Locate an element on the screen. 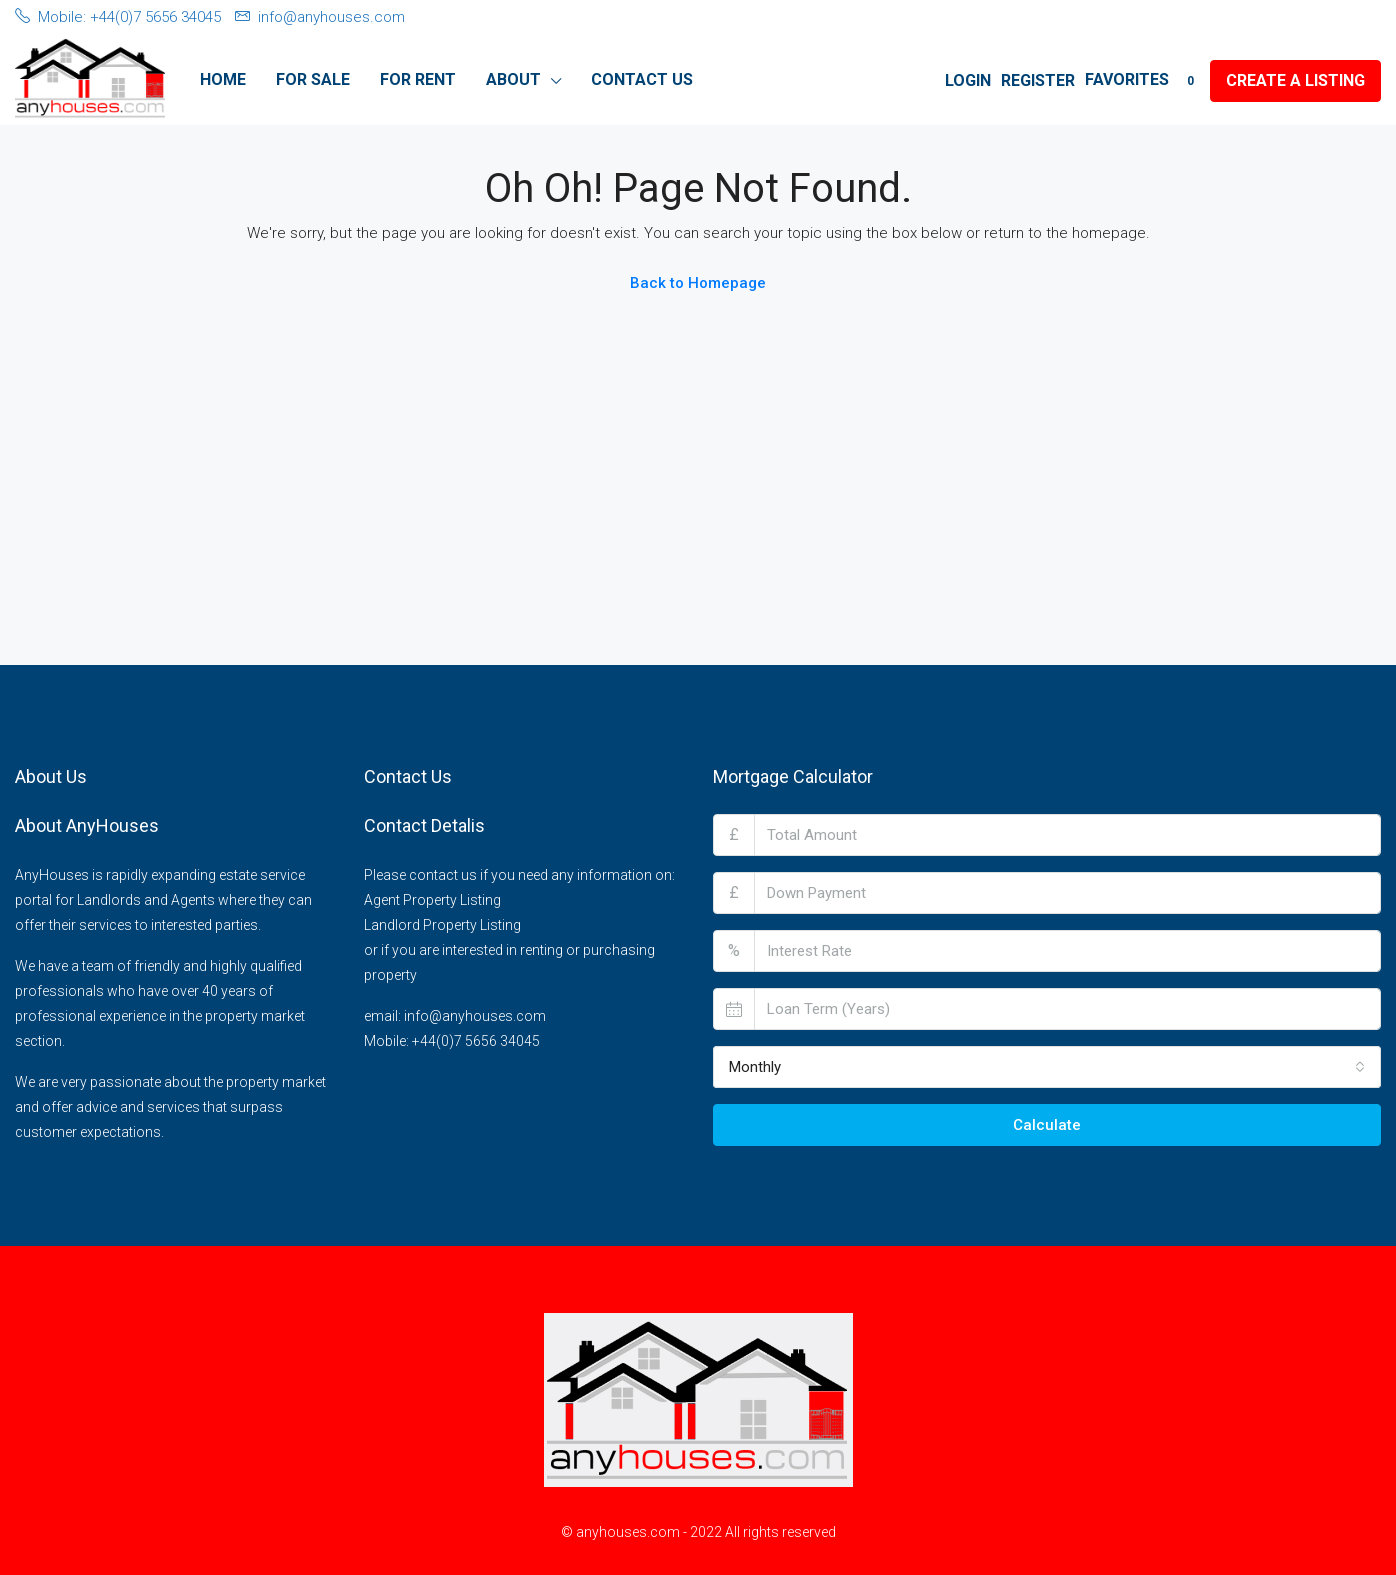  Home is located at coordinates (223, 79).